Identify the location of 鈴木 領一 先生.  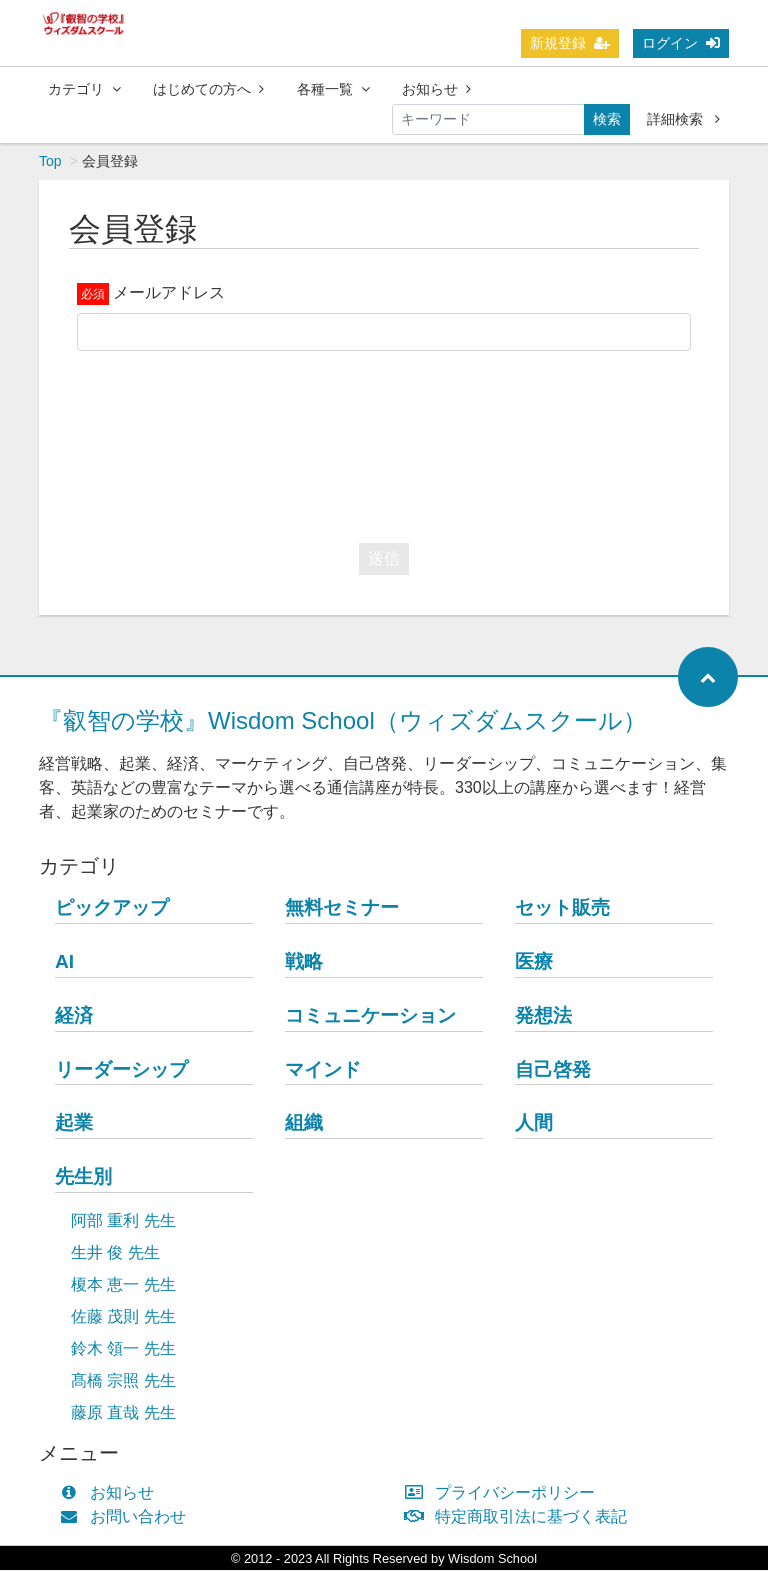
(123, 1349).